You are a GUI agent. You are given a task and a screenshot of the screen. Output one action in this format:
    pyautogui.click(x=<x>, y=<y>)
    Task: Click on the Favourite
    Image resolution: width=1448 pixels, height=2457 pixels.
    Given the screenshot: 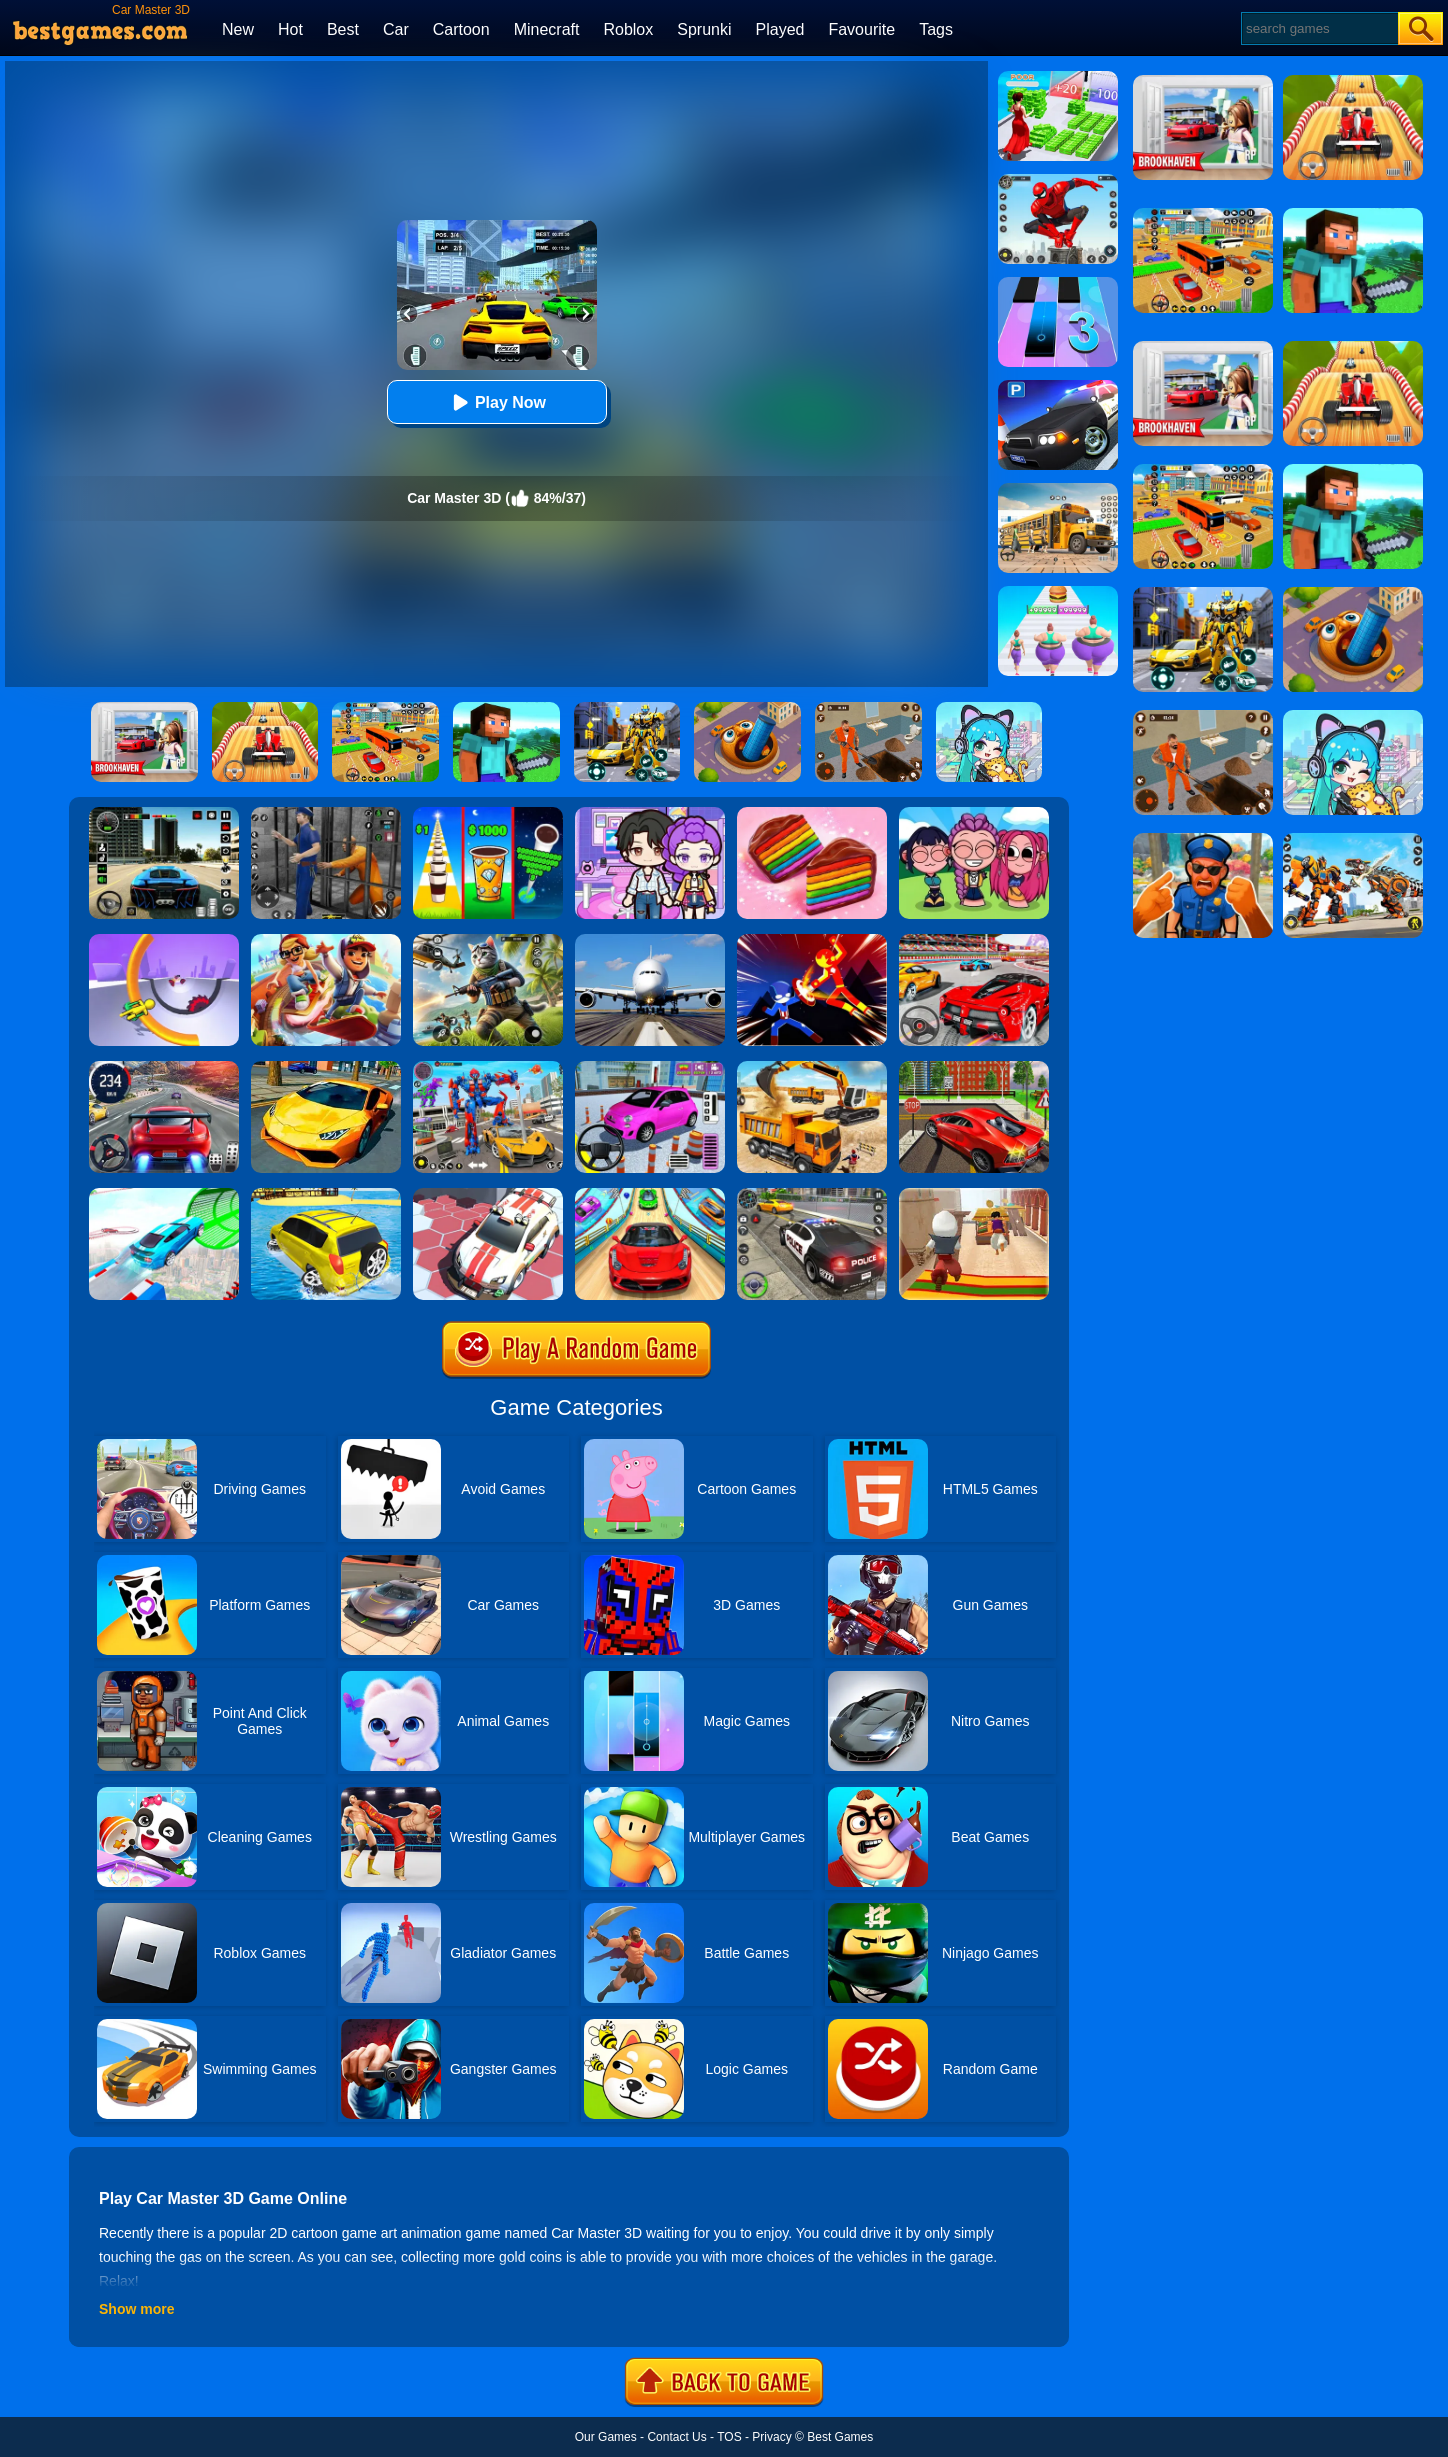 What is the action you would take?
    pyautogui.click(x=861, y=29)
    